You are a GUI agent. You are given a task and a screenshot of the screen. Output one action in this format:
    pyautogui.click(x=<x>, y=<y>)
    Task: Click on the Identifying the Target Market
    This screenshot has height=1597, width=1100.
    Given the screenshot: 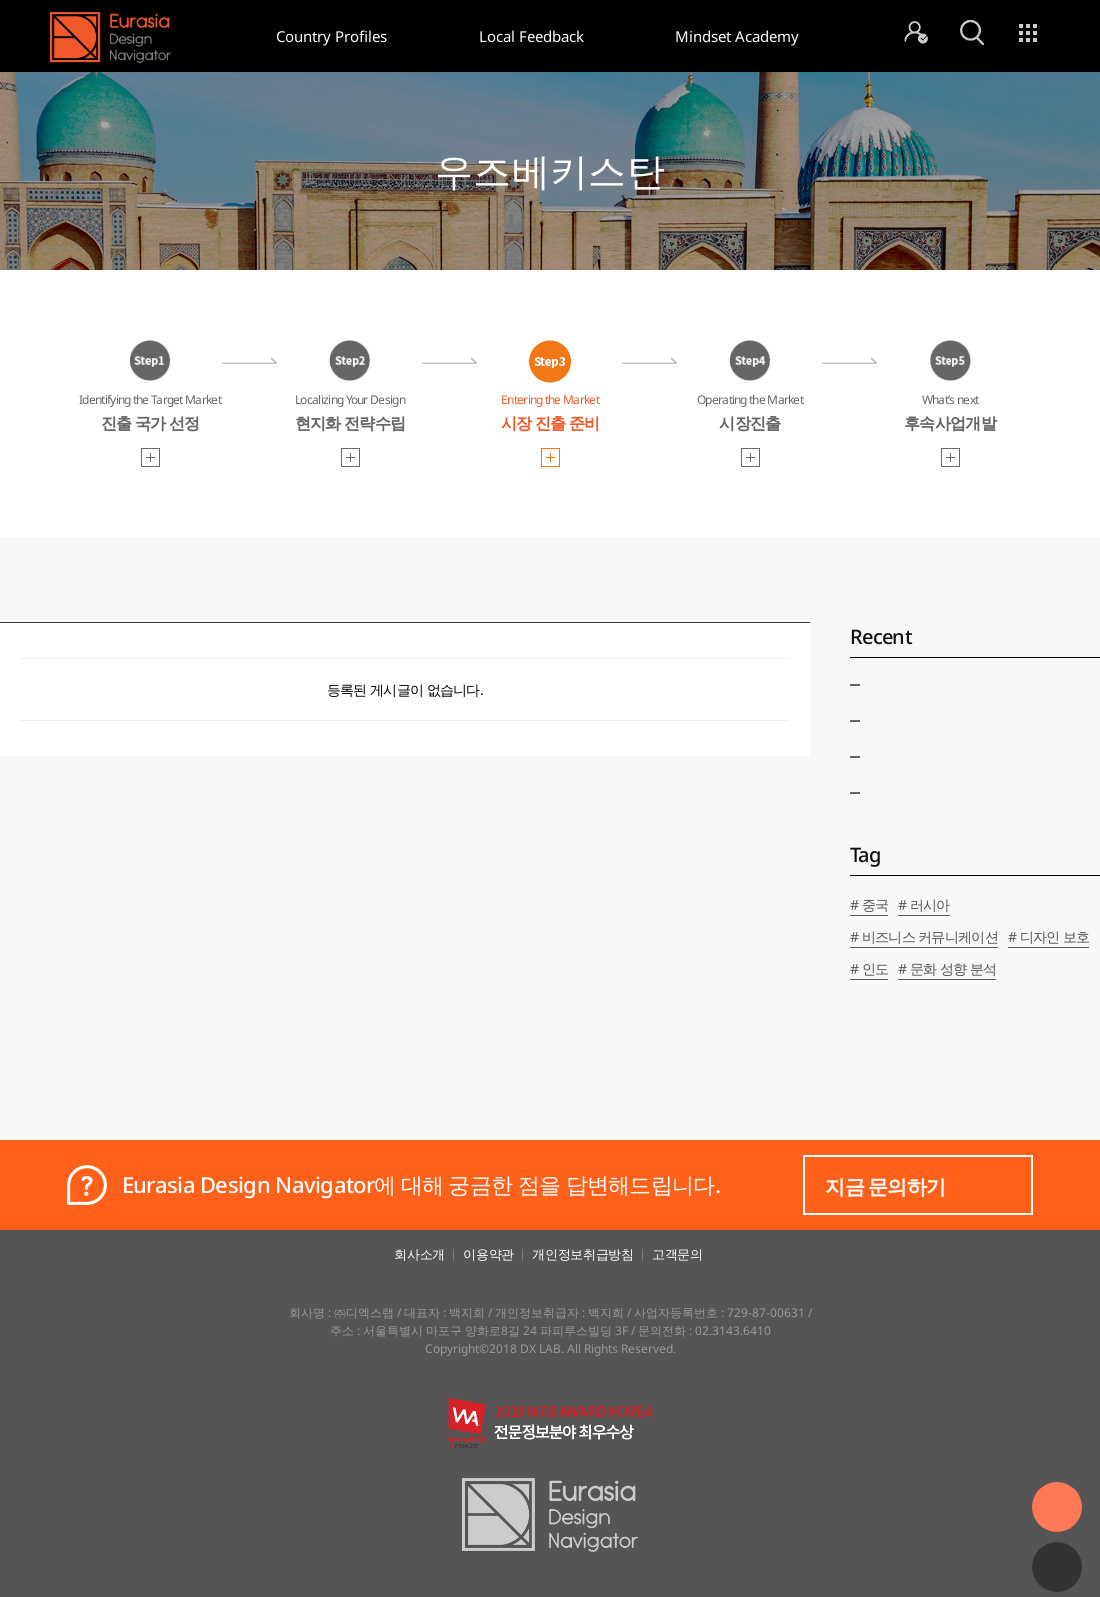 What is the action you would take?
    pyautogui.click(x=150, y=414)
    